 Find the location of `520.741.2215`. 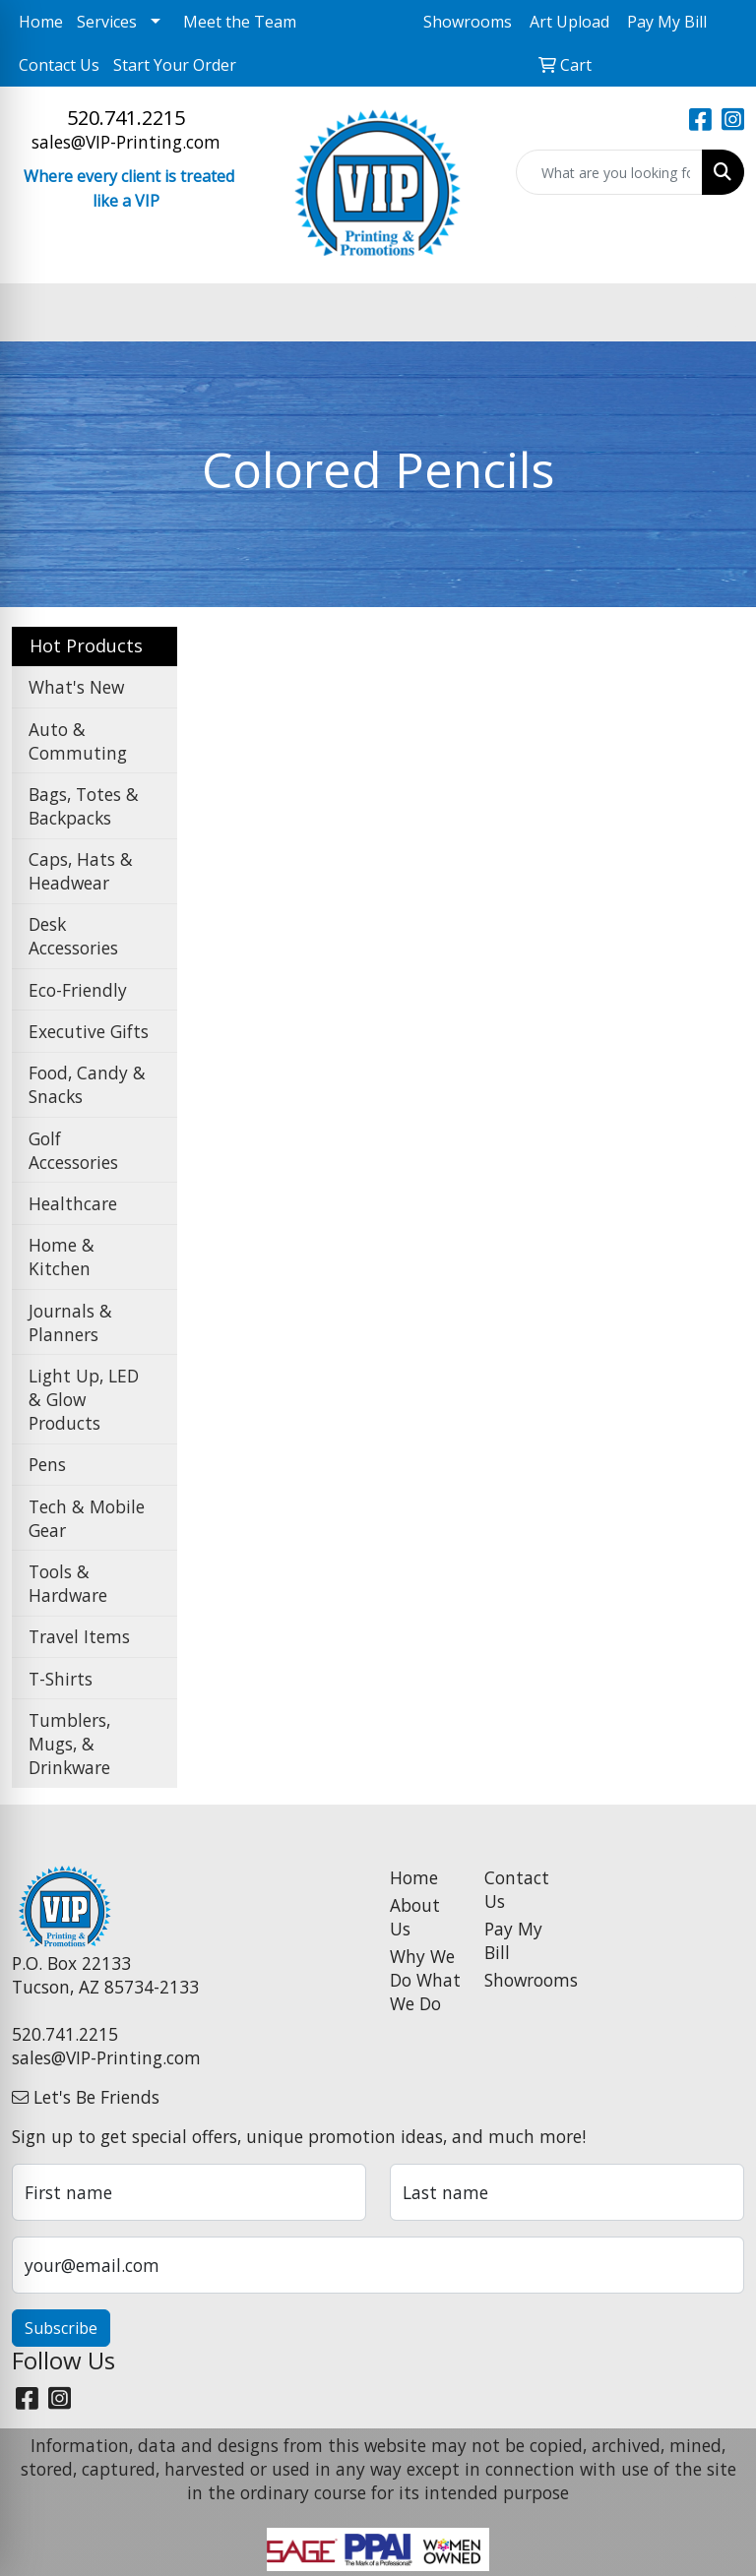

520.741.2215 is located at coordinates (126, 117).